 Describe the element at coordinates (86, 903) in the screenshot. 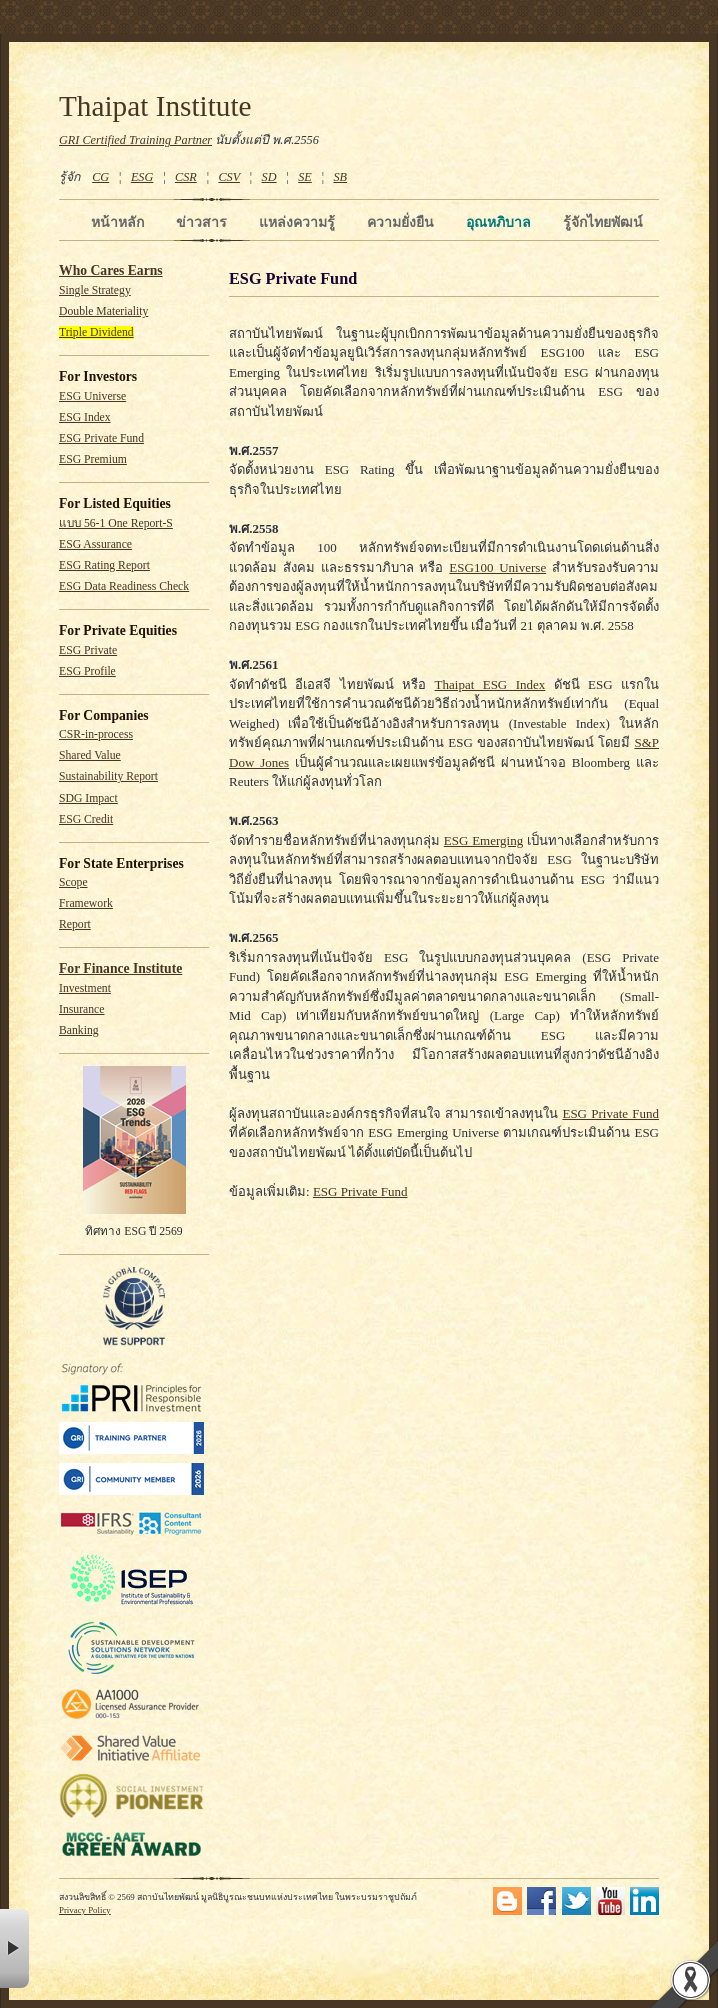

I see `Framework` at that location.